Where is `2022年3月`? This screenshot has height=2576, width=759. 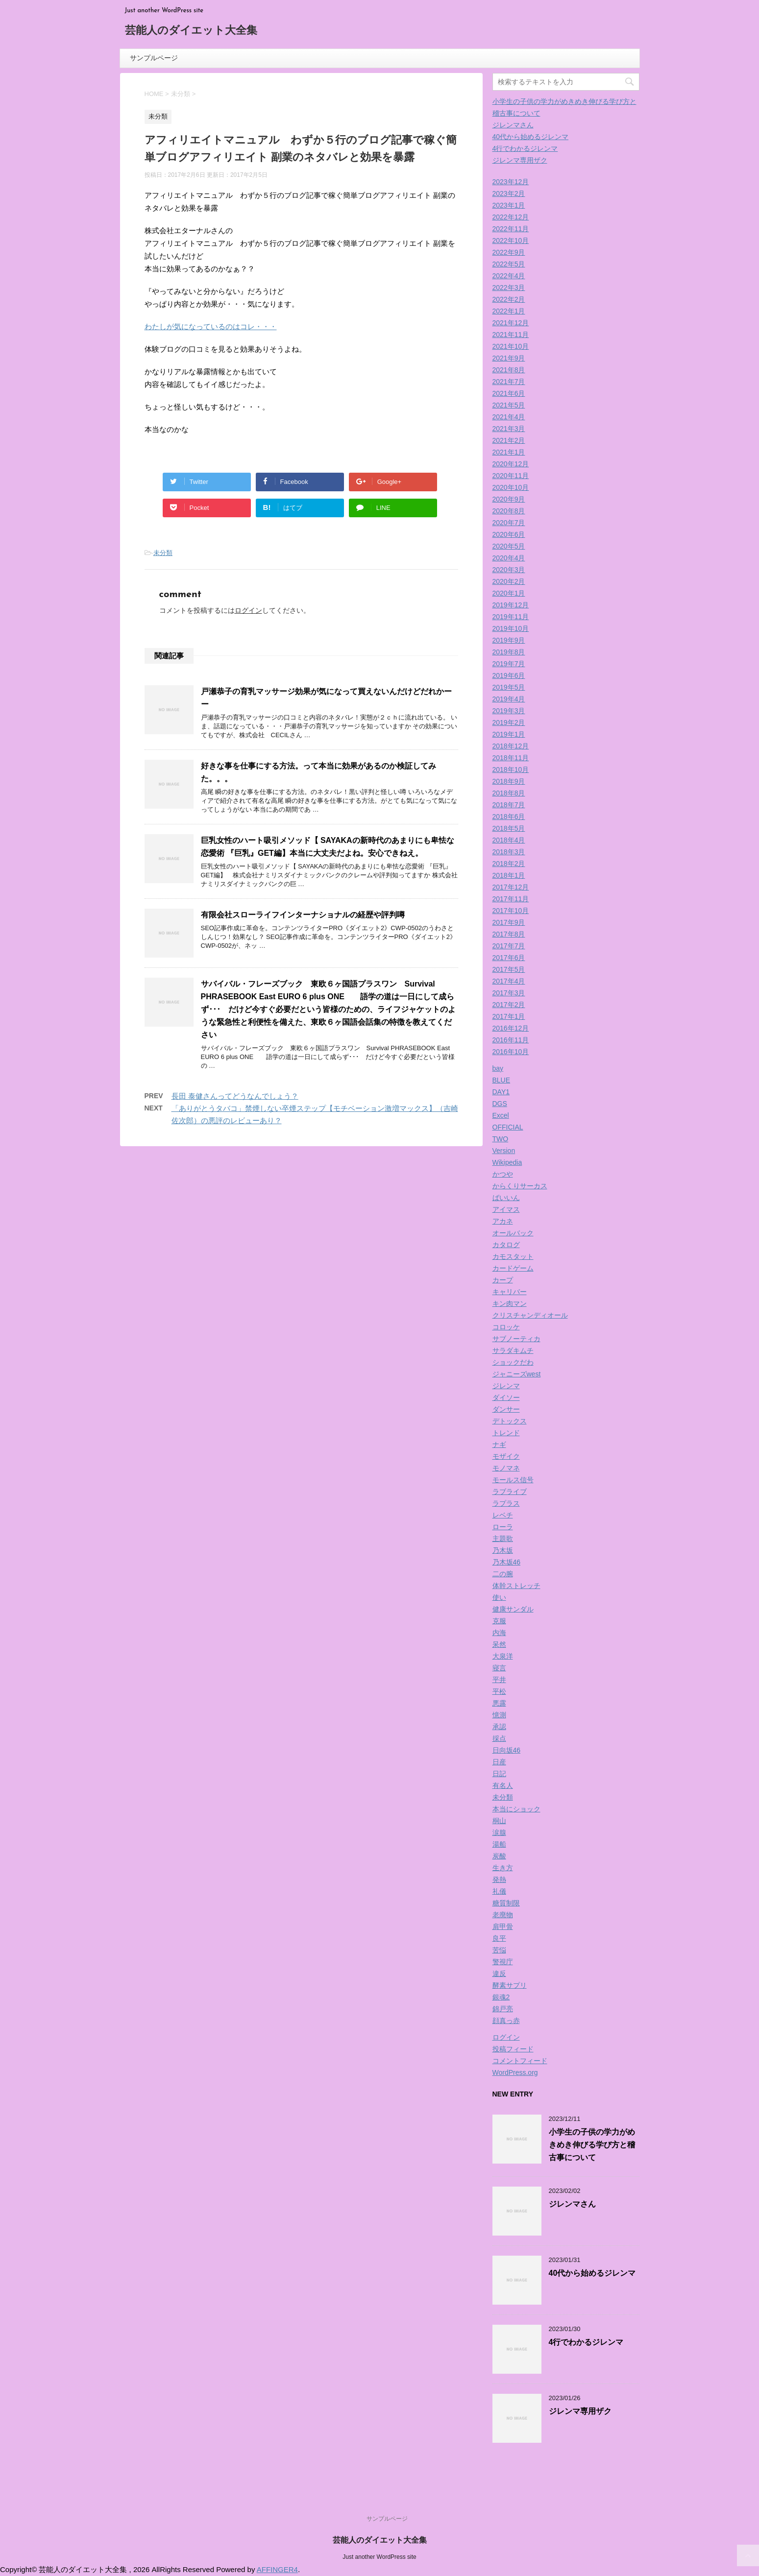 2022年3月 is located at coordinates (508, 287).